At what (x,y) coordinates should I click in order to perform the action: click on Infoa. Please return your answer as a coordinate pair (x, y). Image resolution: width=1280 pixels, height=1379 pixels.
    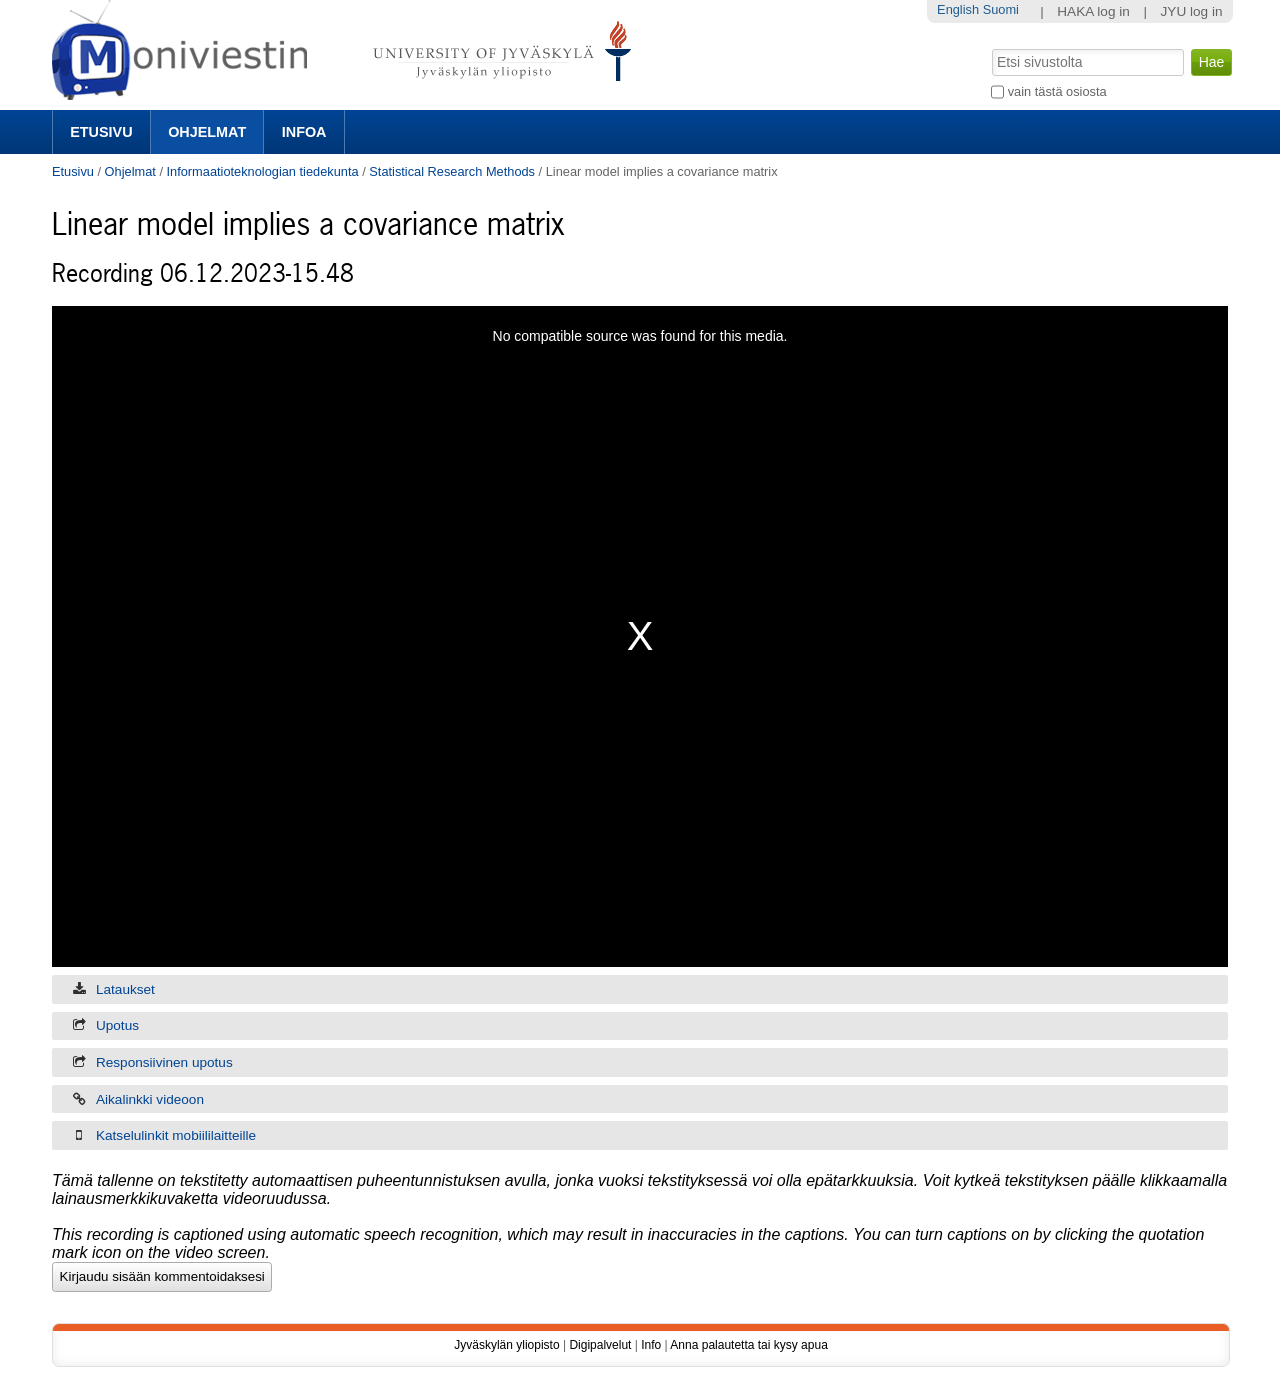
    Looking at the image, I should click on (304, 132).